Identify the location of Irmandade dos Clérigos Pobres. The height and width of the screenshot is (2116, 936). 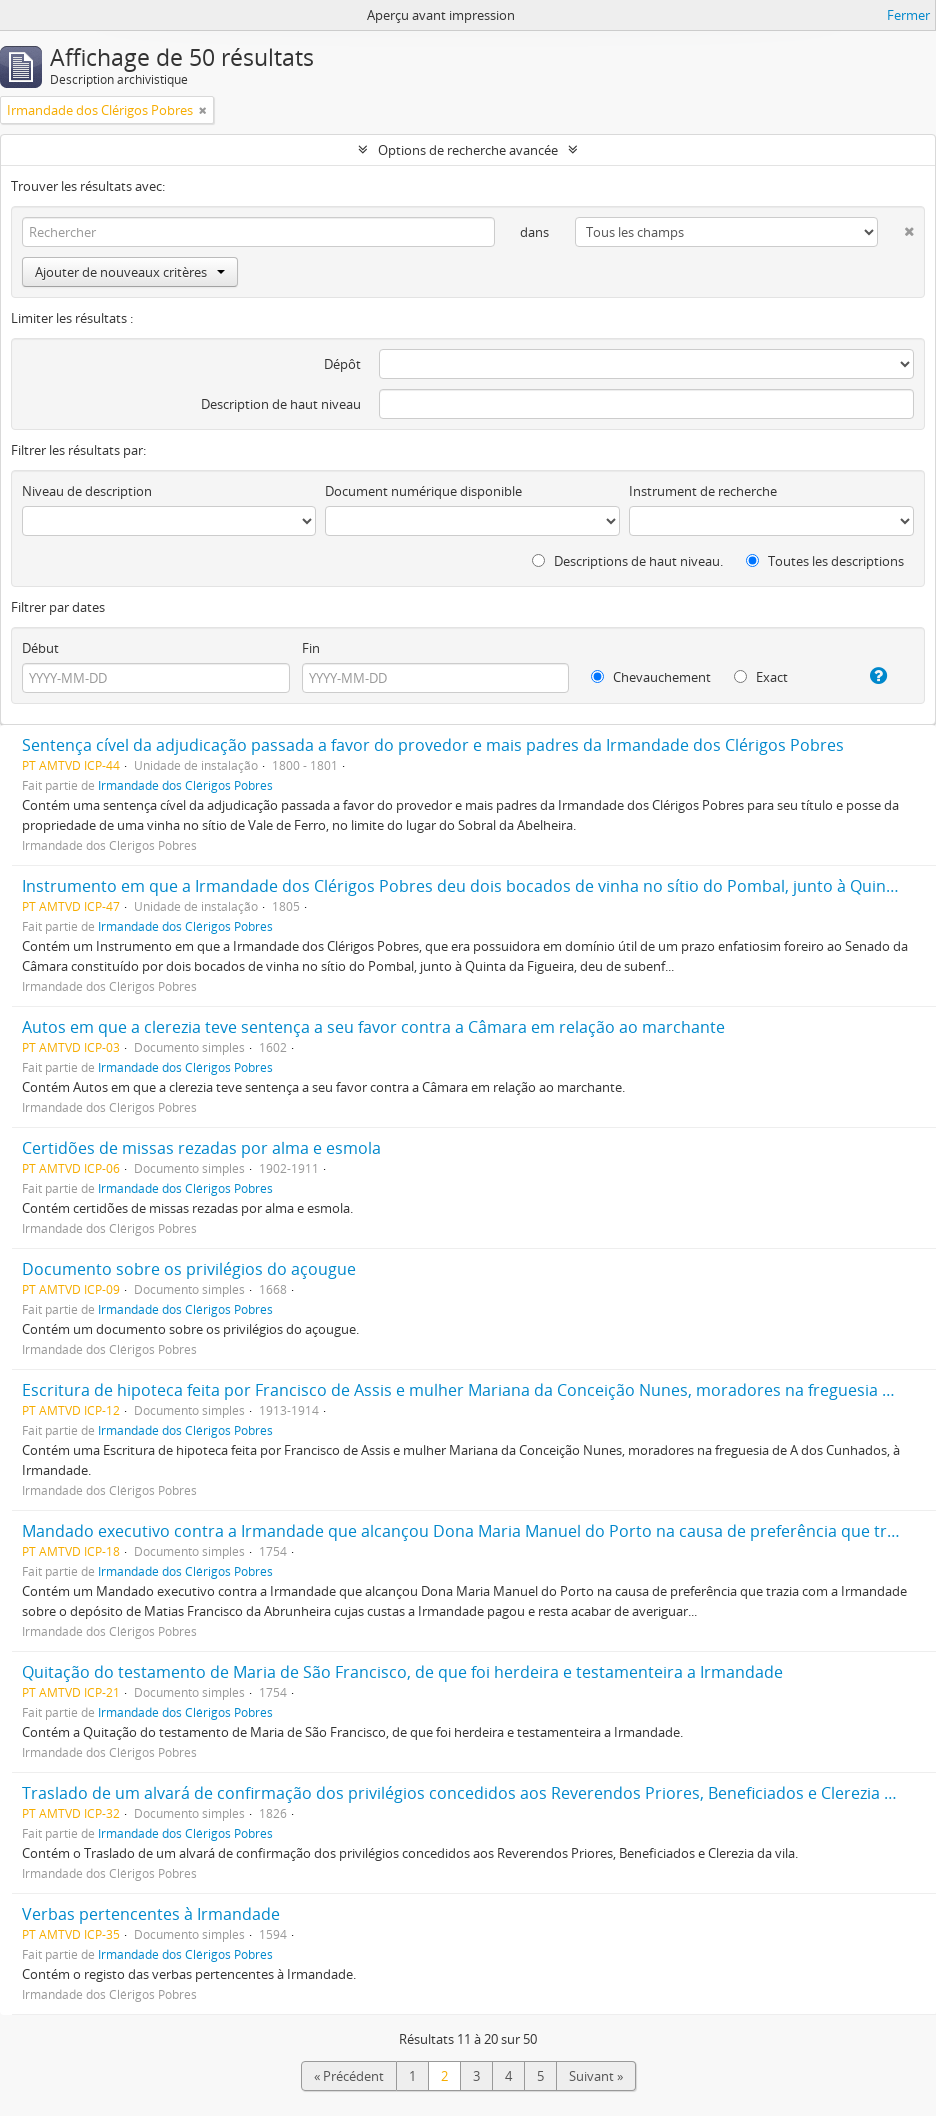
(185, 785).